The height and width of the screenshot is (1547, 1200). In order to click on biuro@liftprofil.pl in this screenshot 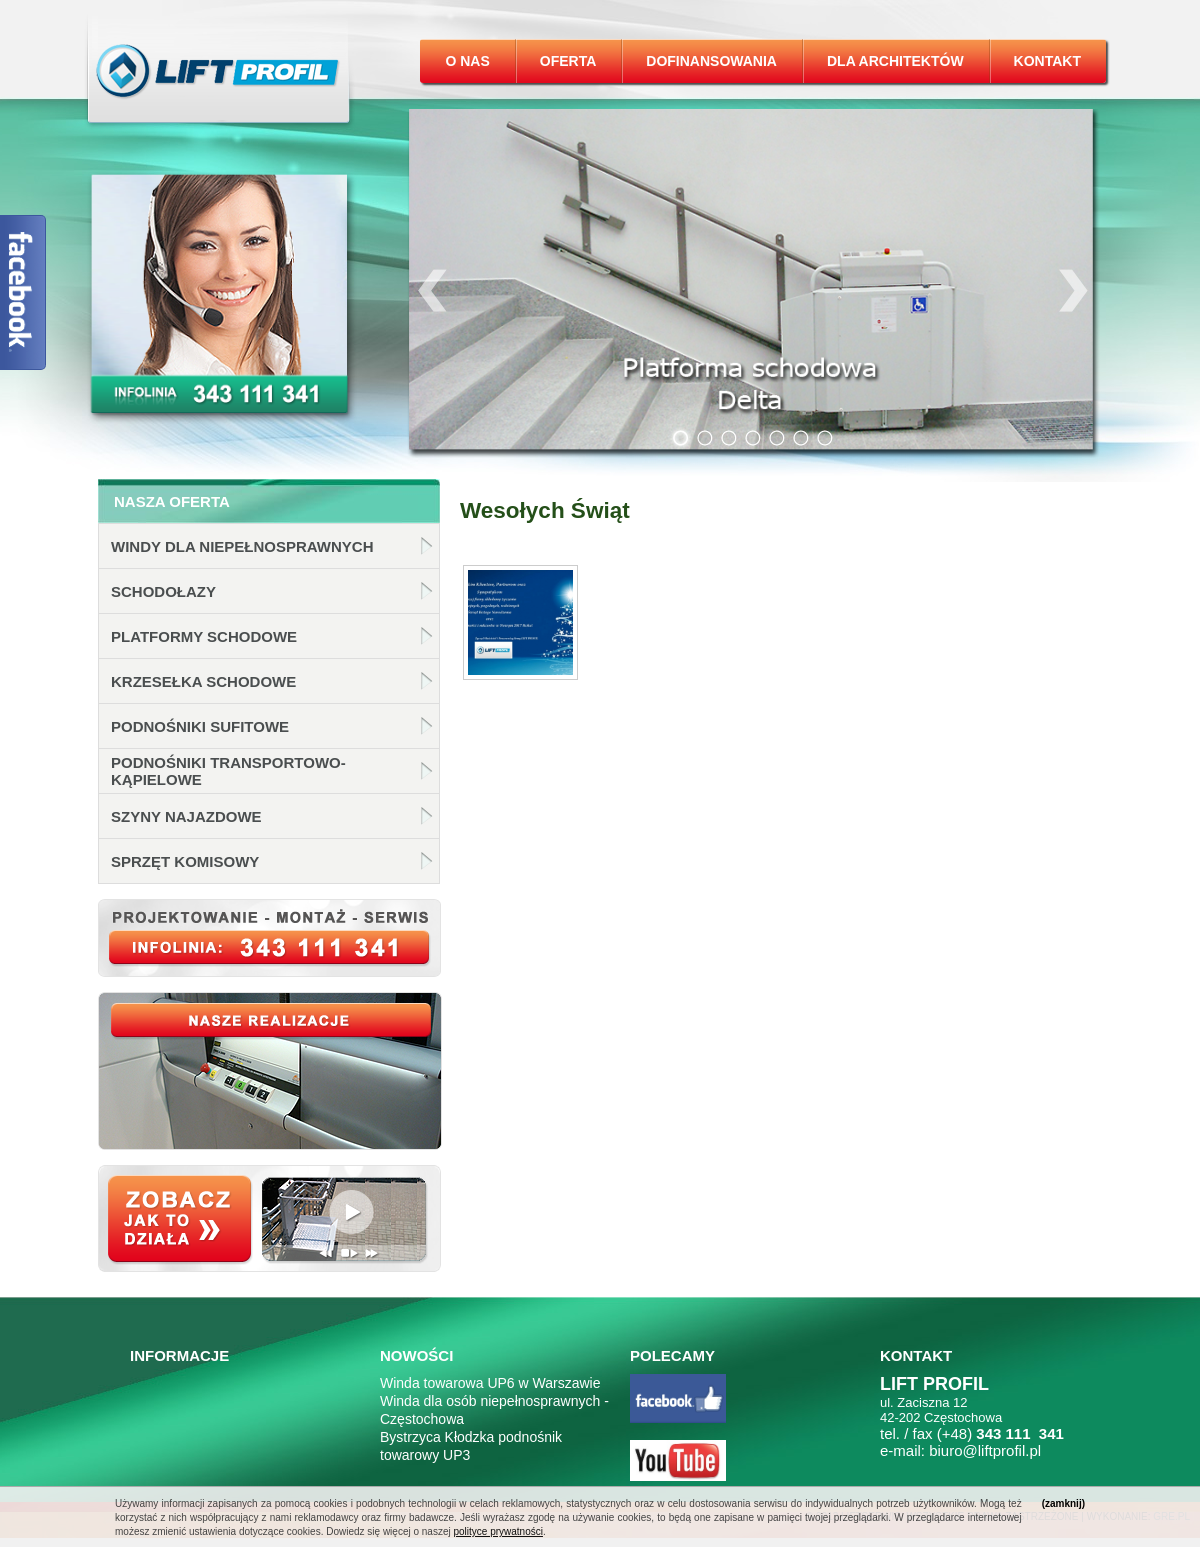, I will do `click(985, 1450)`.